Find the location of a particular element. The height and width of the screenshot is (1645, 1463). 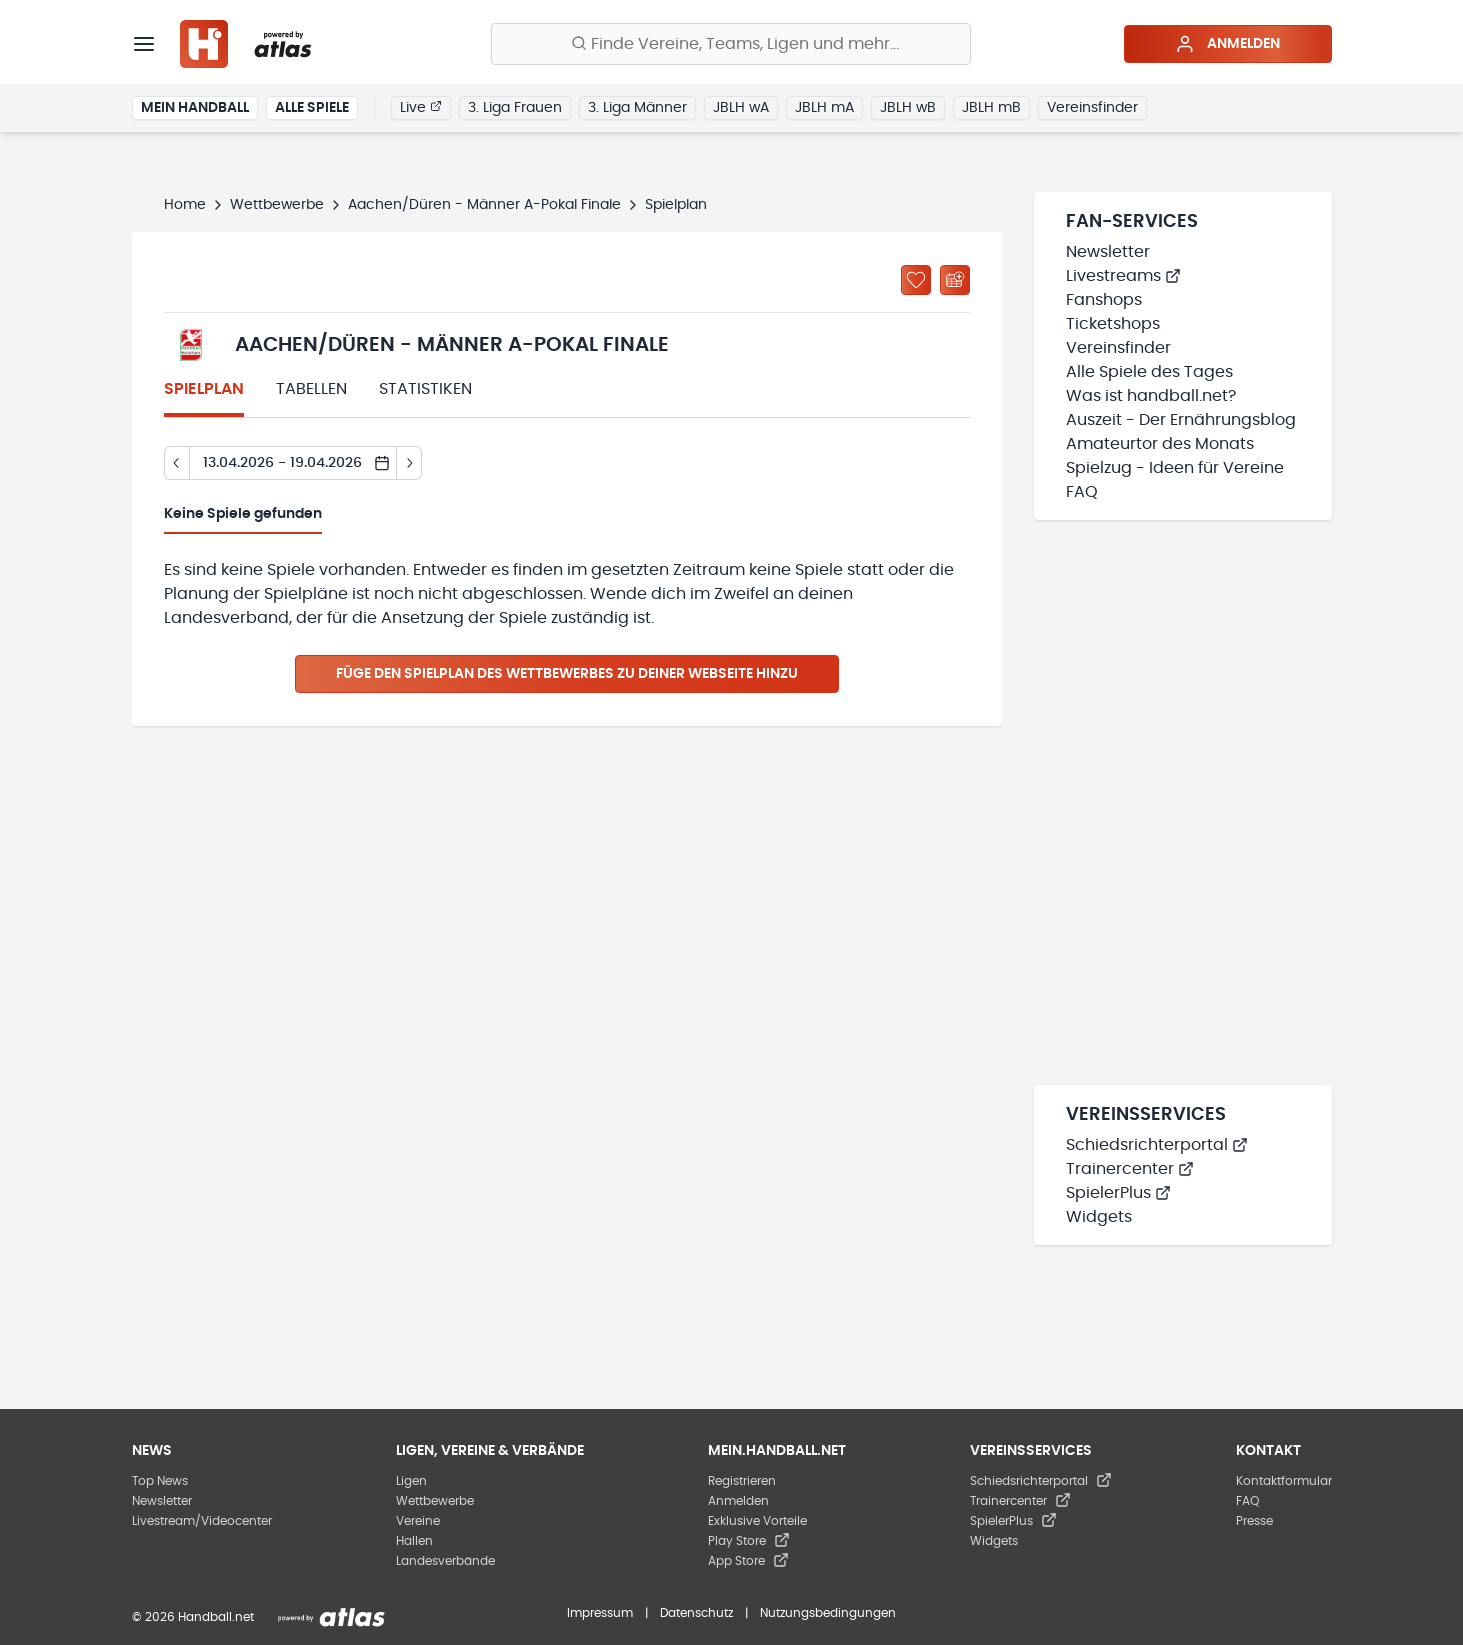

Tabellen is located at coordinates (311, 389).